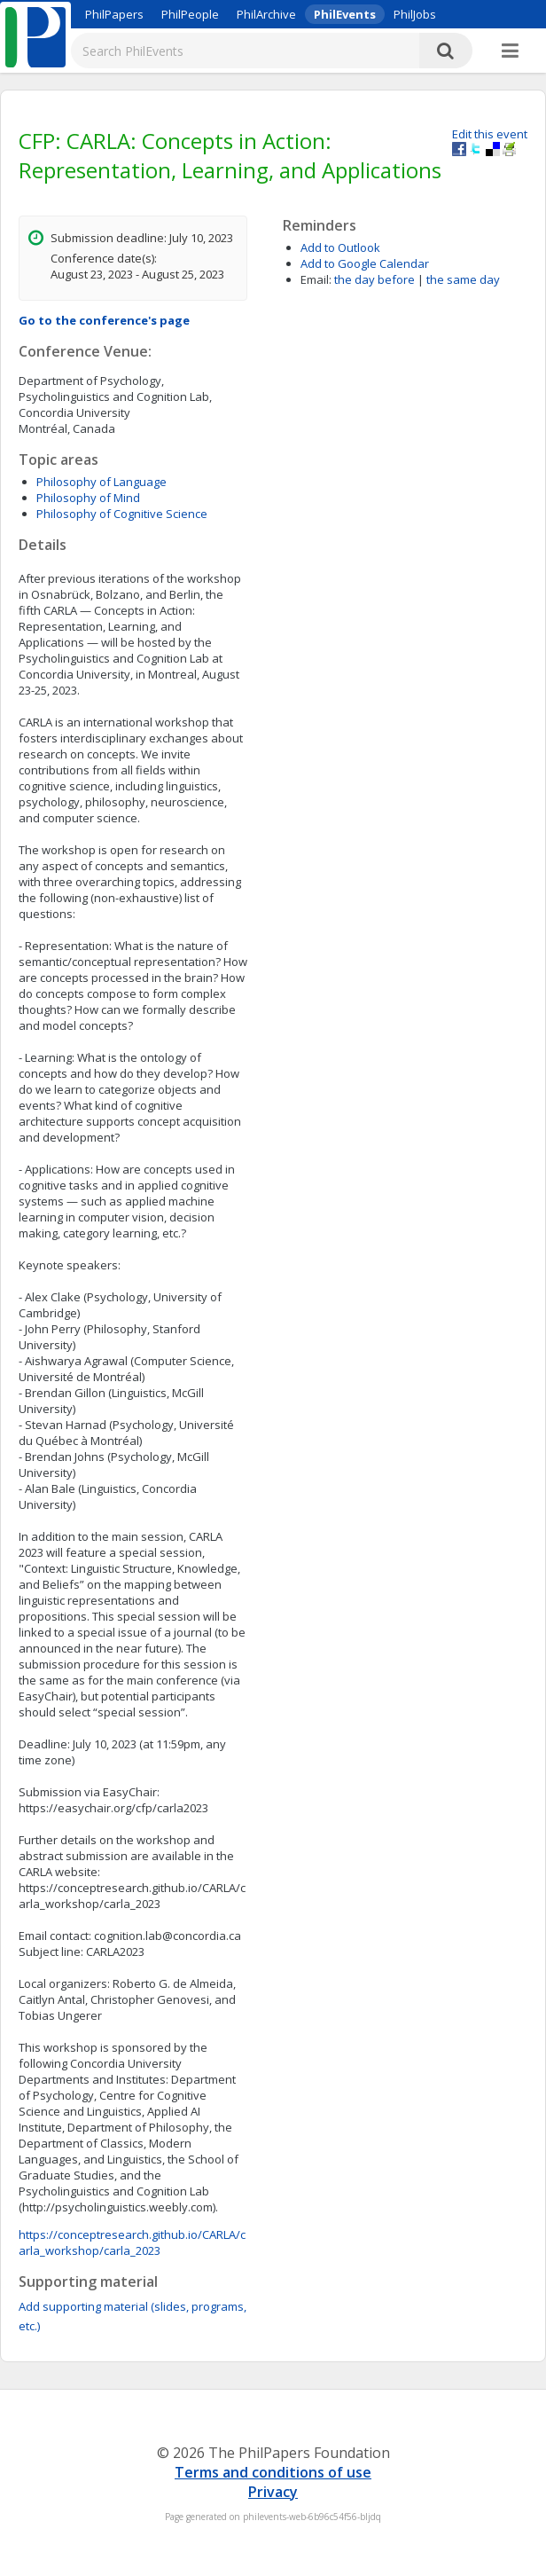 Image resolution: width=546 pixels, height=2576 pixels. I want to click on Email:, so click(316, 279).